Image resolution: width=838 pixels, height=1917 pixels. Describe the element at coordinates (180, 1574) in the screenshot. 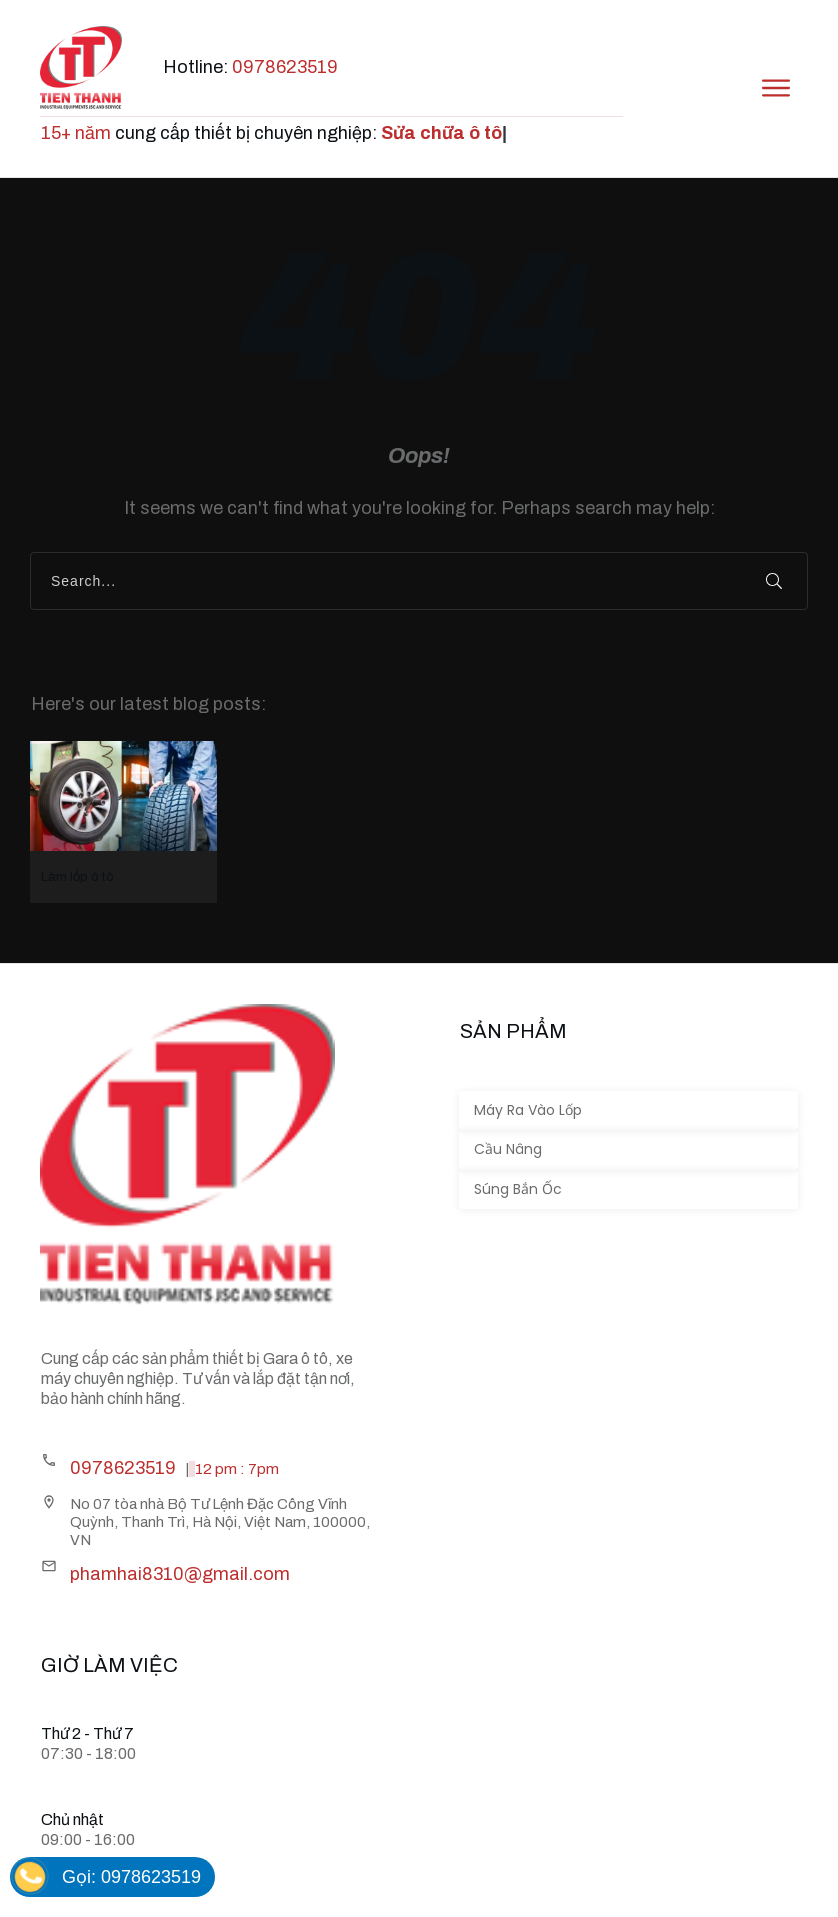

I see `phamhai8310@gmail.com` at that location.